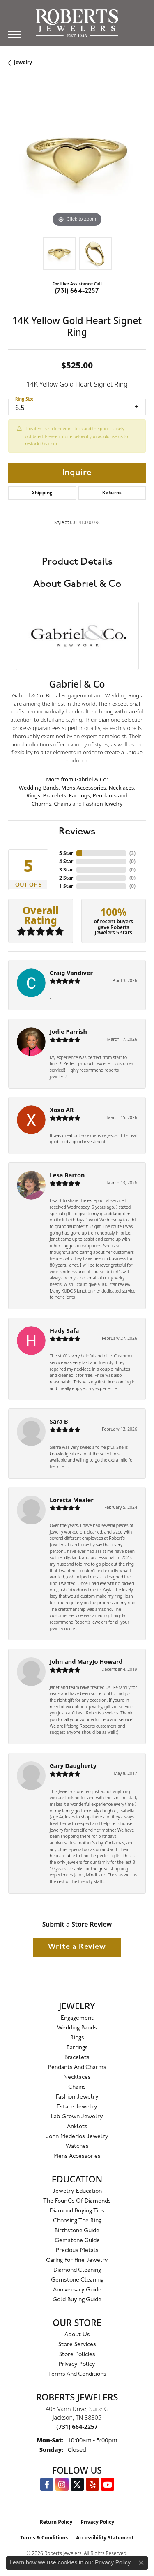  Describe the element at coordinates (77, 2270) in the screenshot. I see `Diamond Cleaning [menuitem]` at that location.